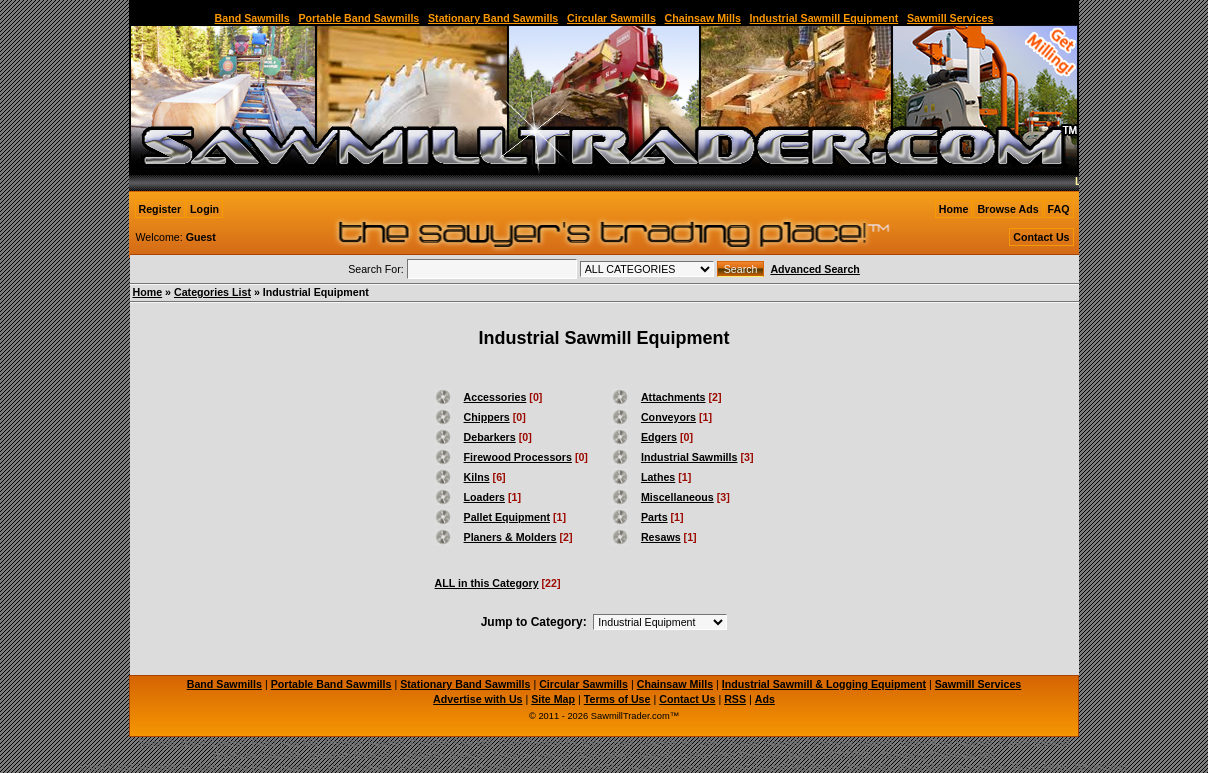  I want to click on Industrial Sawmill Equipment, so click(824, 18).